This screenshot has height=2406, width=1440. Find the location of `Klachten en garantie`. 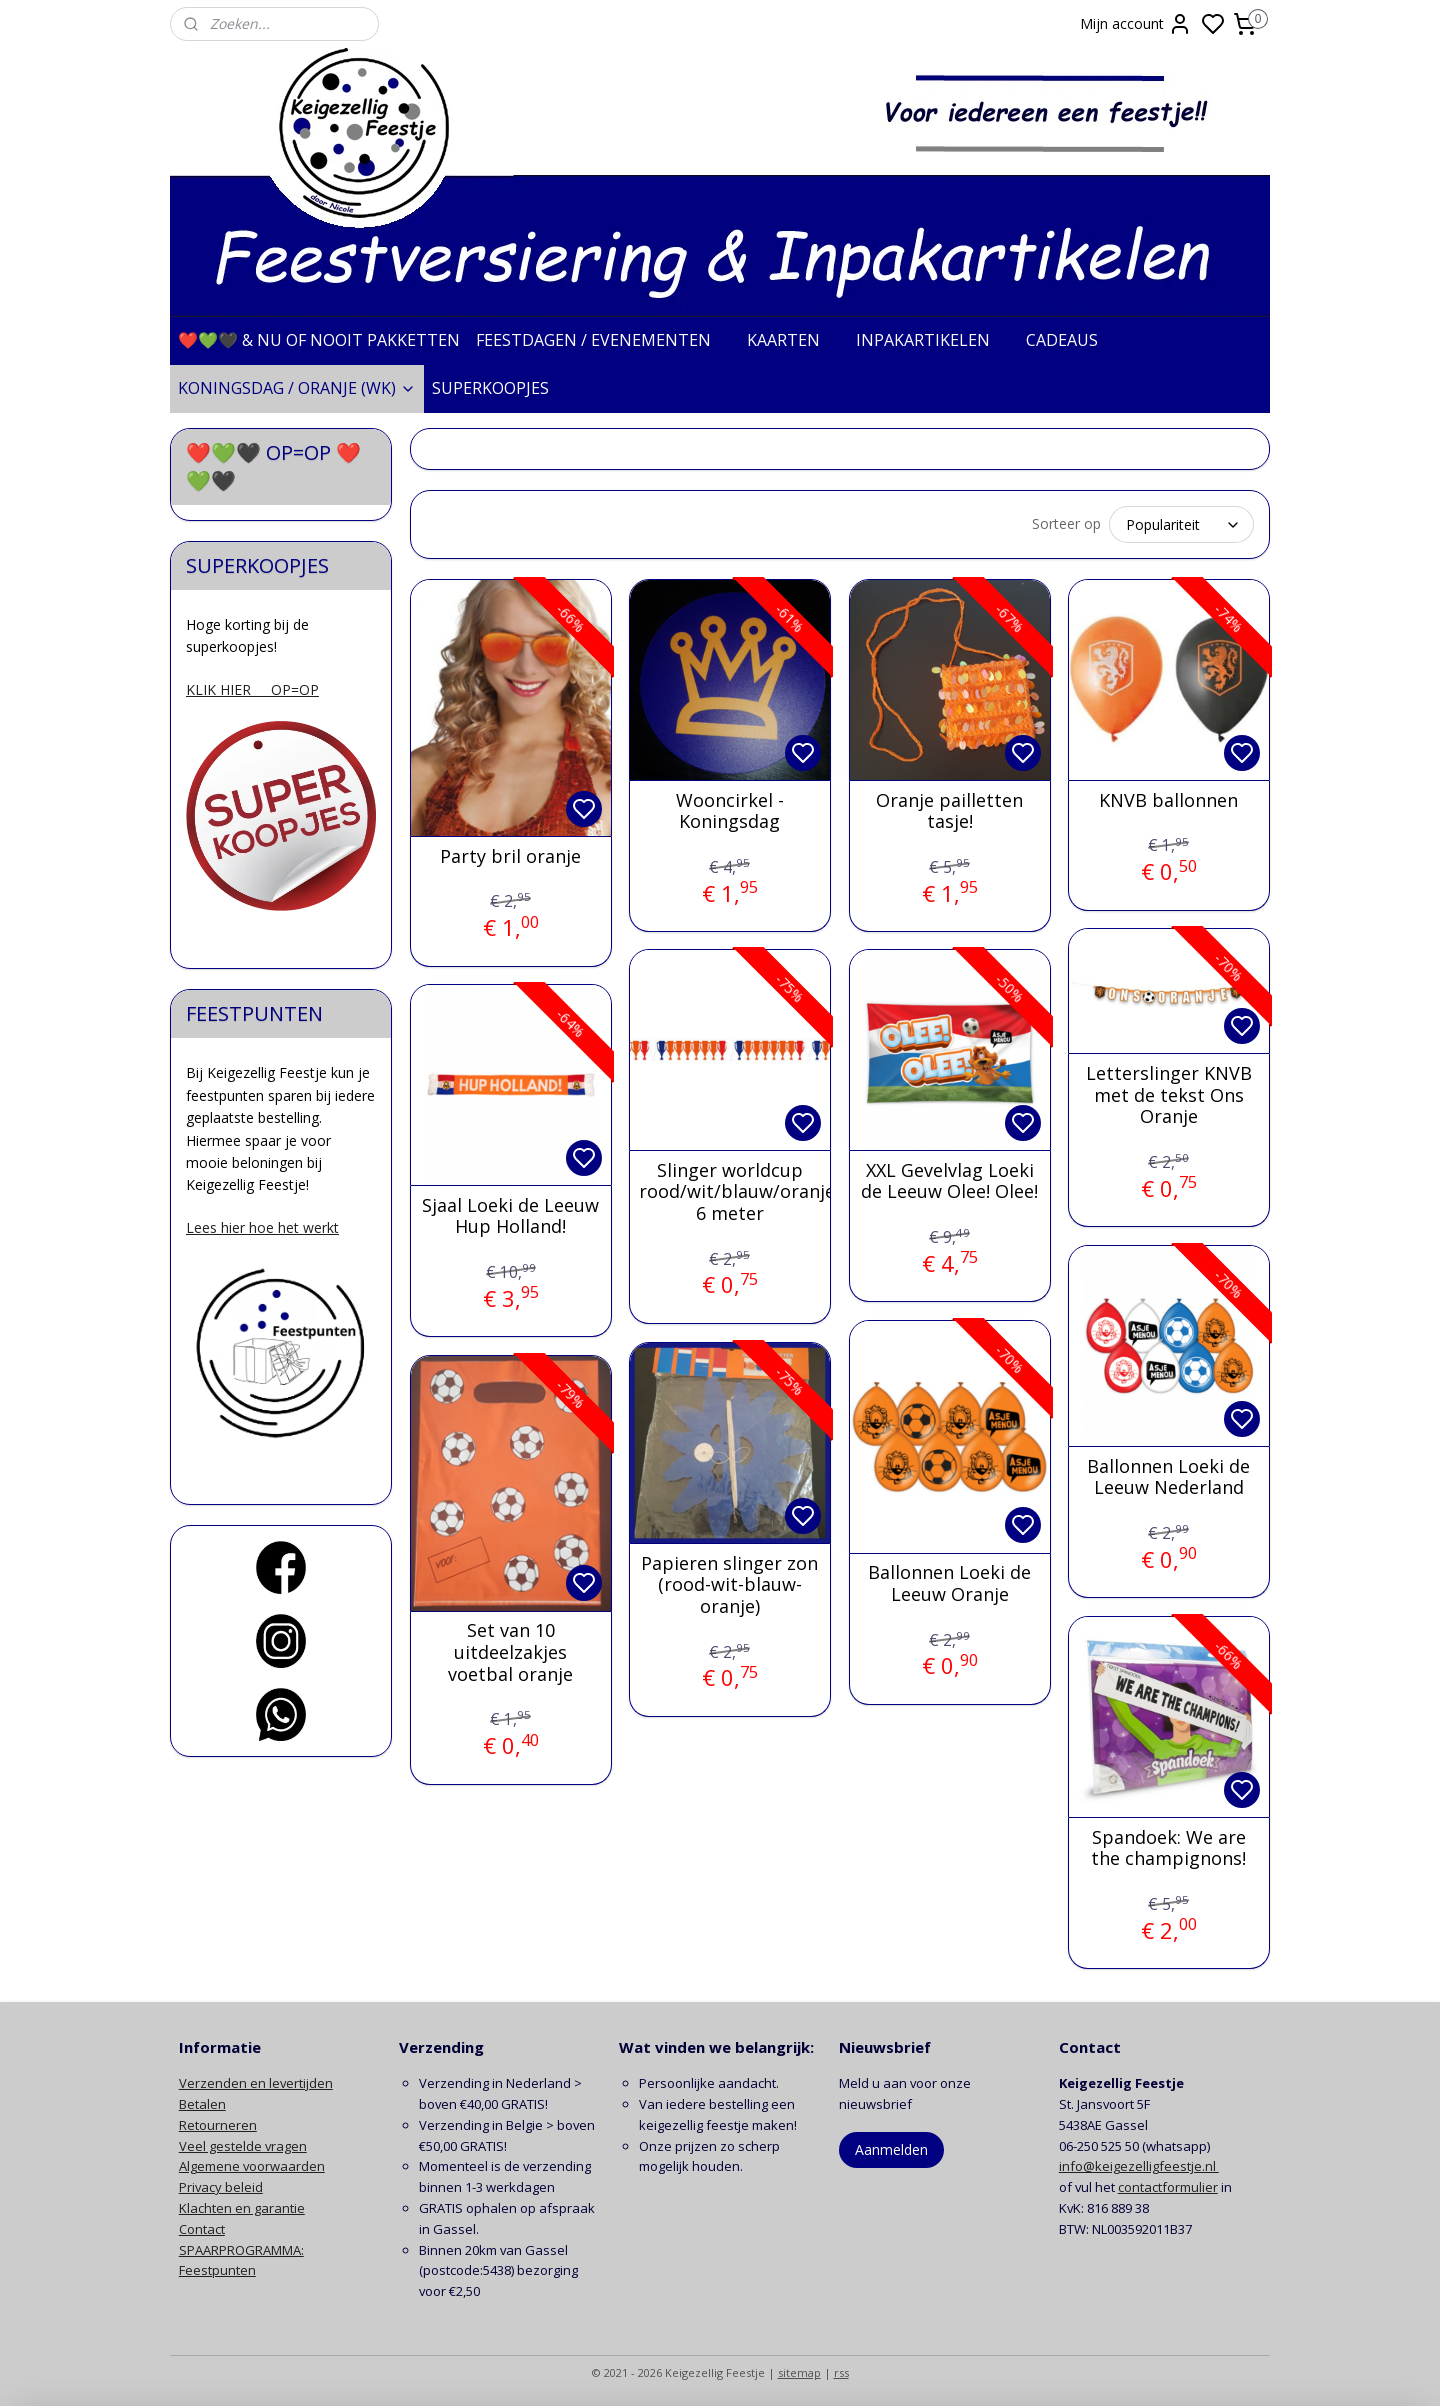

Klachten en garantie is located at coordinates (242, 2205).